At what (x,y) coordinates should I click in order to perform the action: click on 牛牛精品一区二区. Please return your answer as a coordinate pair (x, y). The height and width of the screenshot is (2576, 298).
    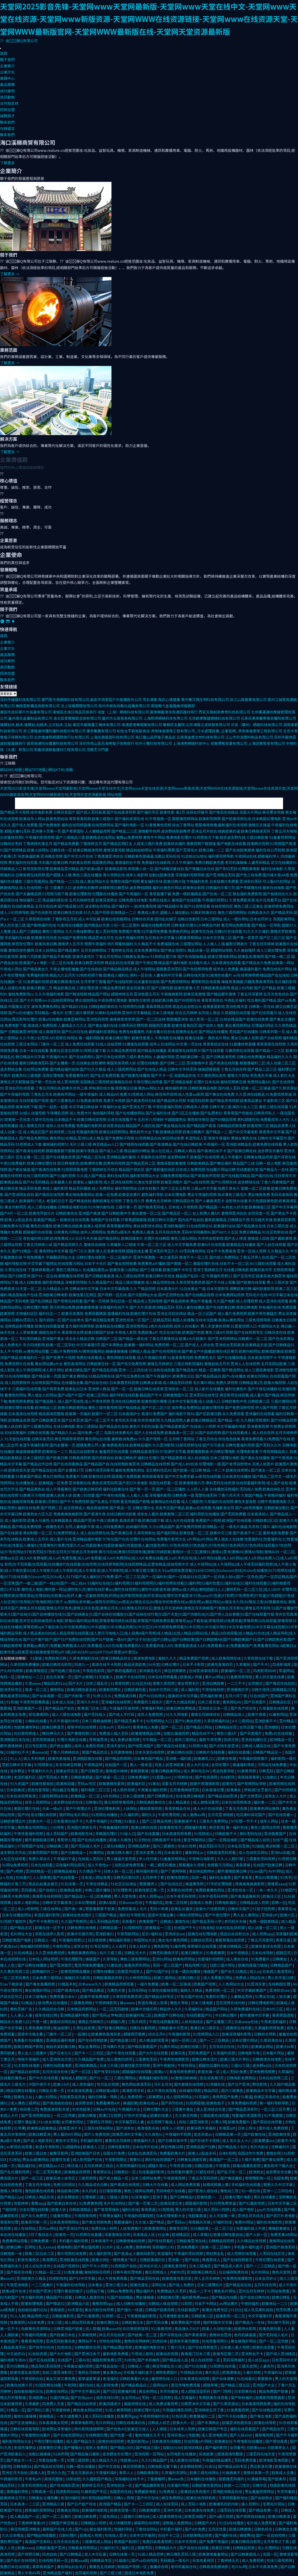
    Looking at the image, I should click on (157, 1739).